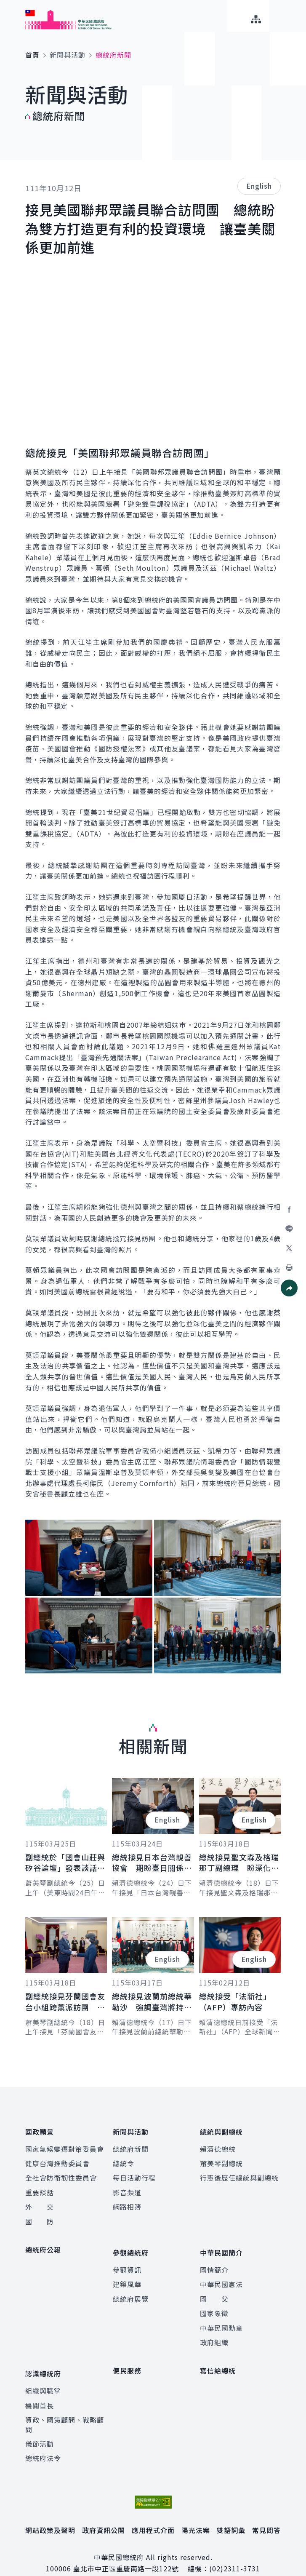 The image size is (306, 2576). I want to click on 影音頻道, so click(127, 2187).